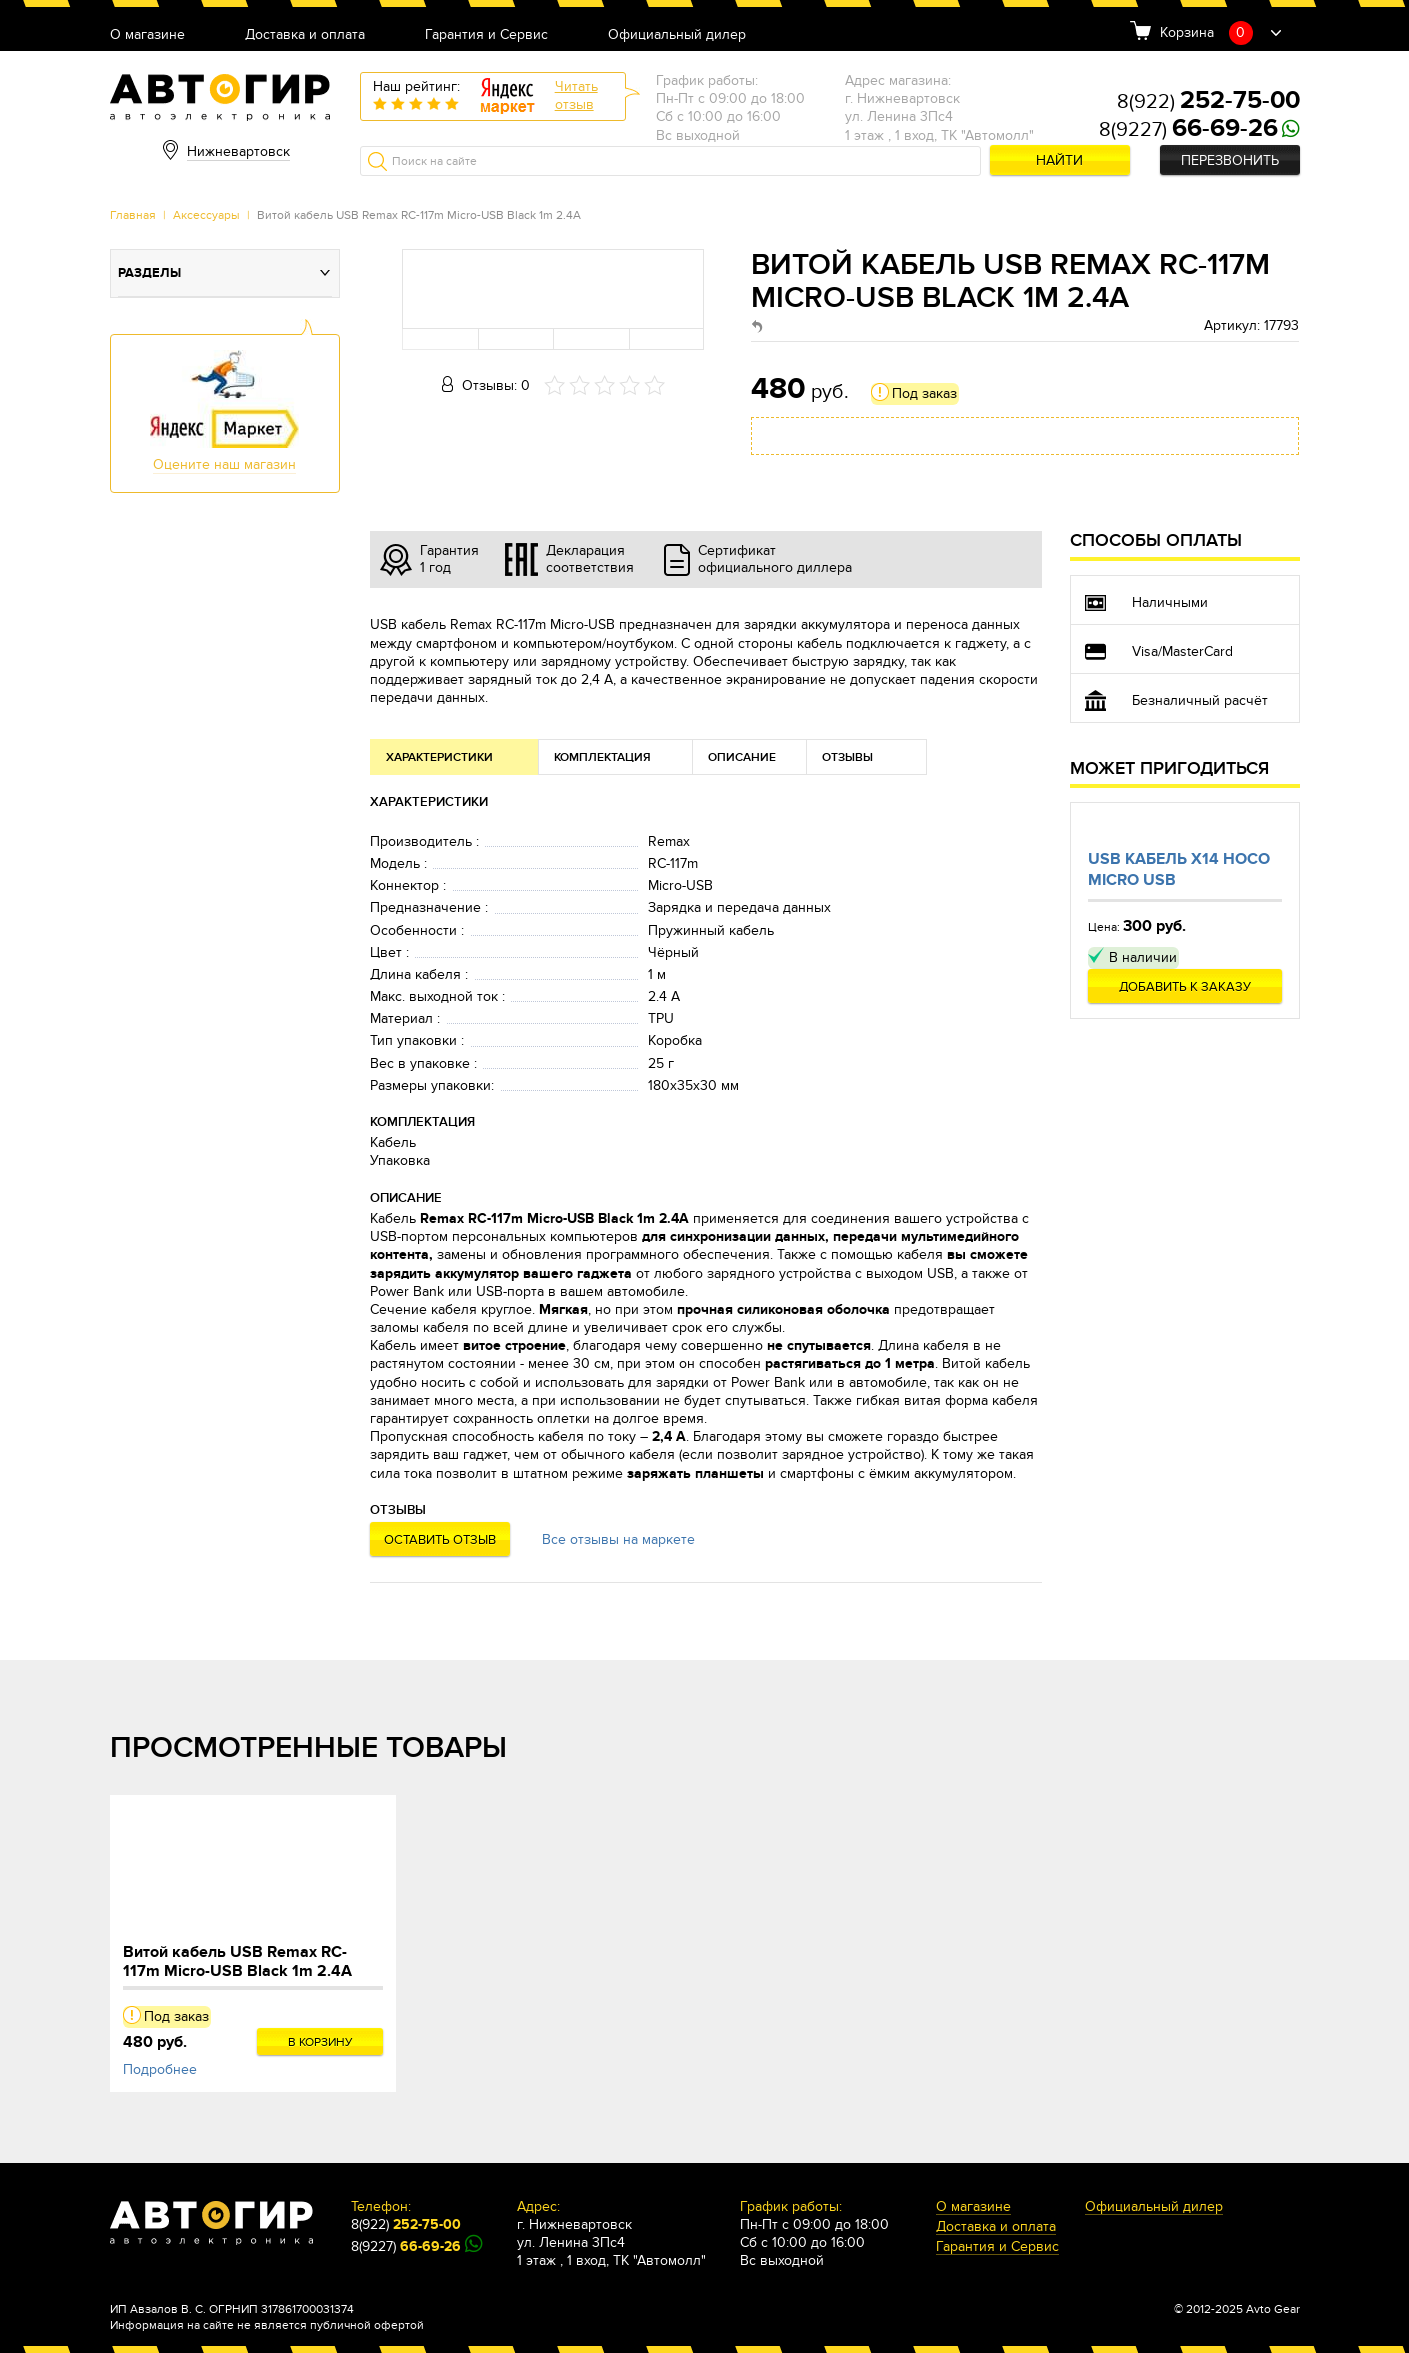 Image resolution: width=1409 pixels, height=2353 pixels. I want to click on Гарантия и Сервис, so click(486, 35).